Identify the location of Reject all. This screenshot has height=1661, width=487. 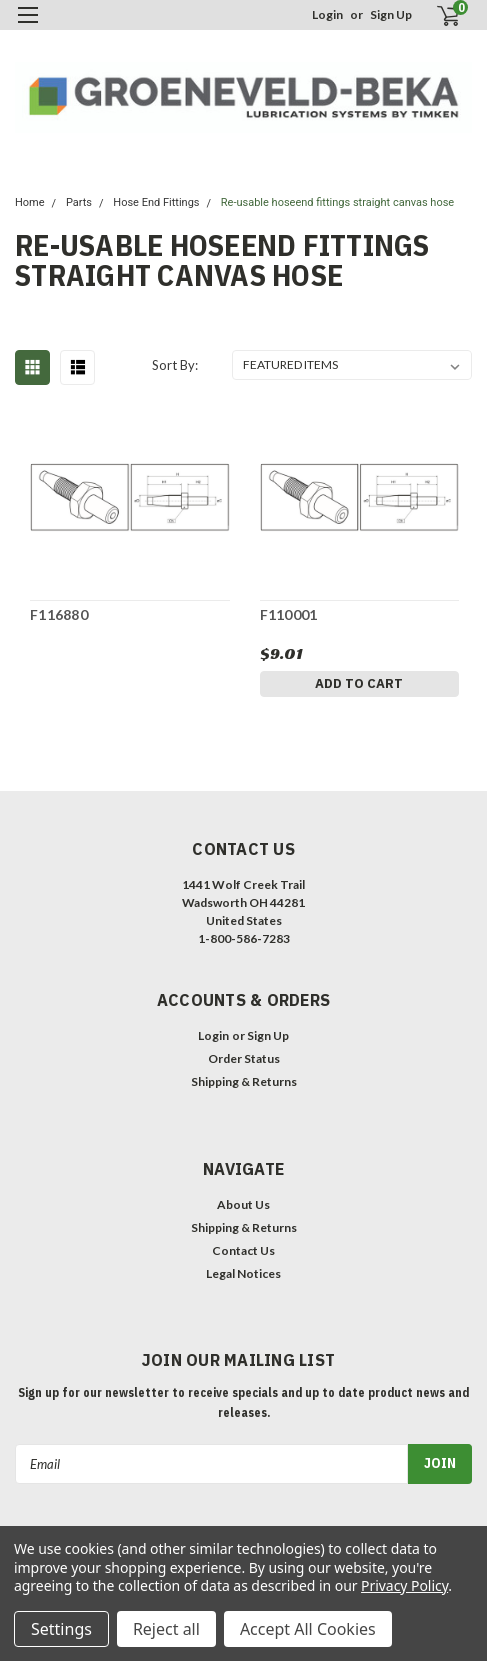
(166, 1629).